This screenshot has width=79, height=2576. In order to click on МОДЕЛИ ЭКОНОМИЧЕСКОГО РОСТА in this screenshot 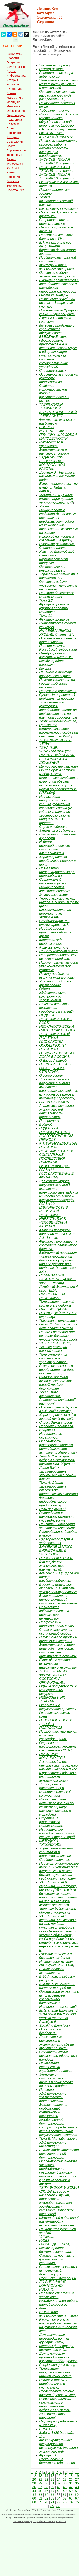, I will do `click(55, 1019)`.